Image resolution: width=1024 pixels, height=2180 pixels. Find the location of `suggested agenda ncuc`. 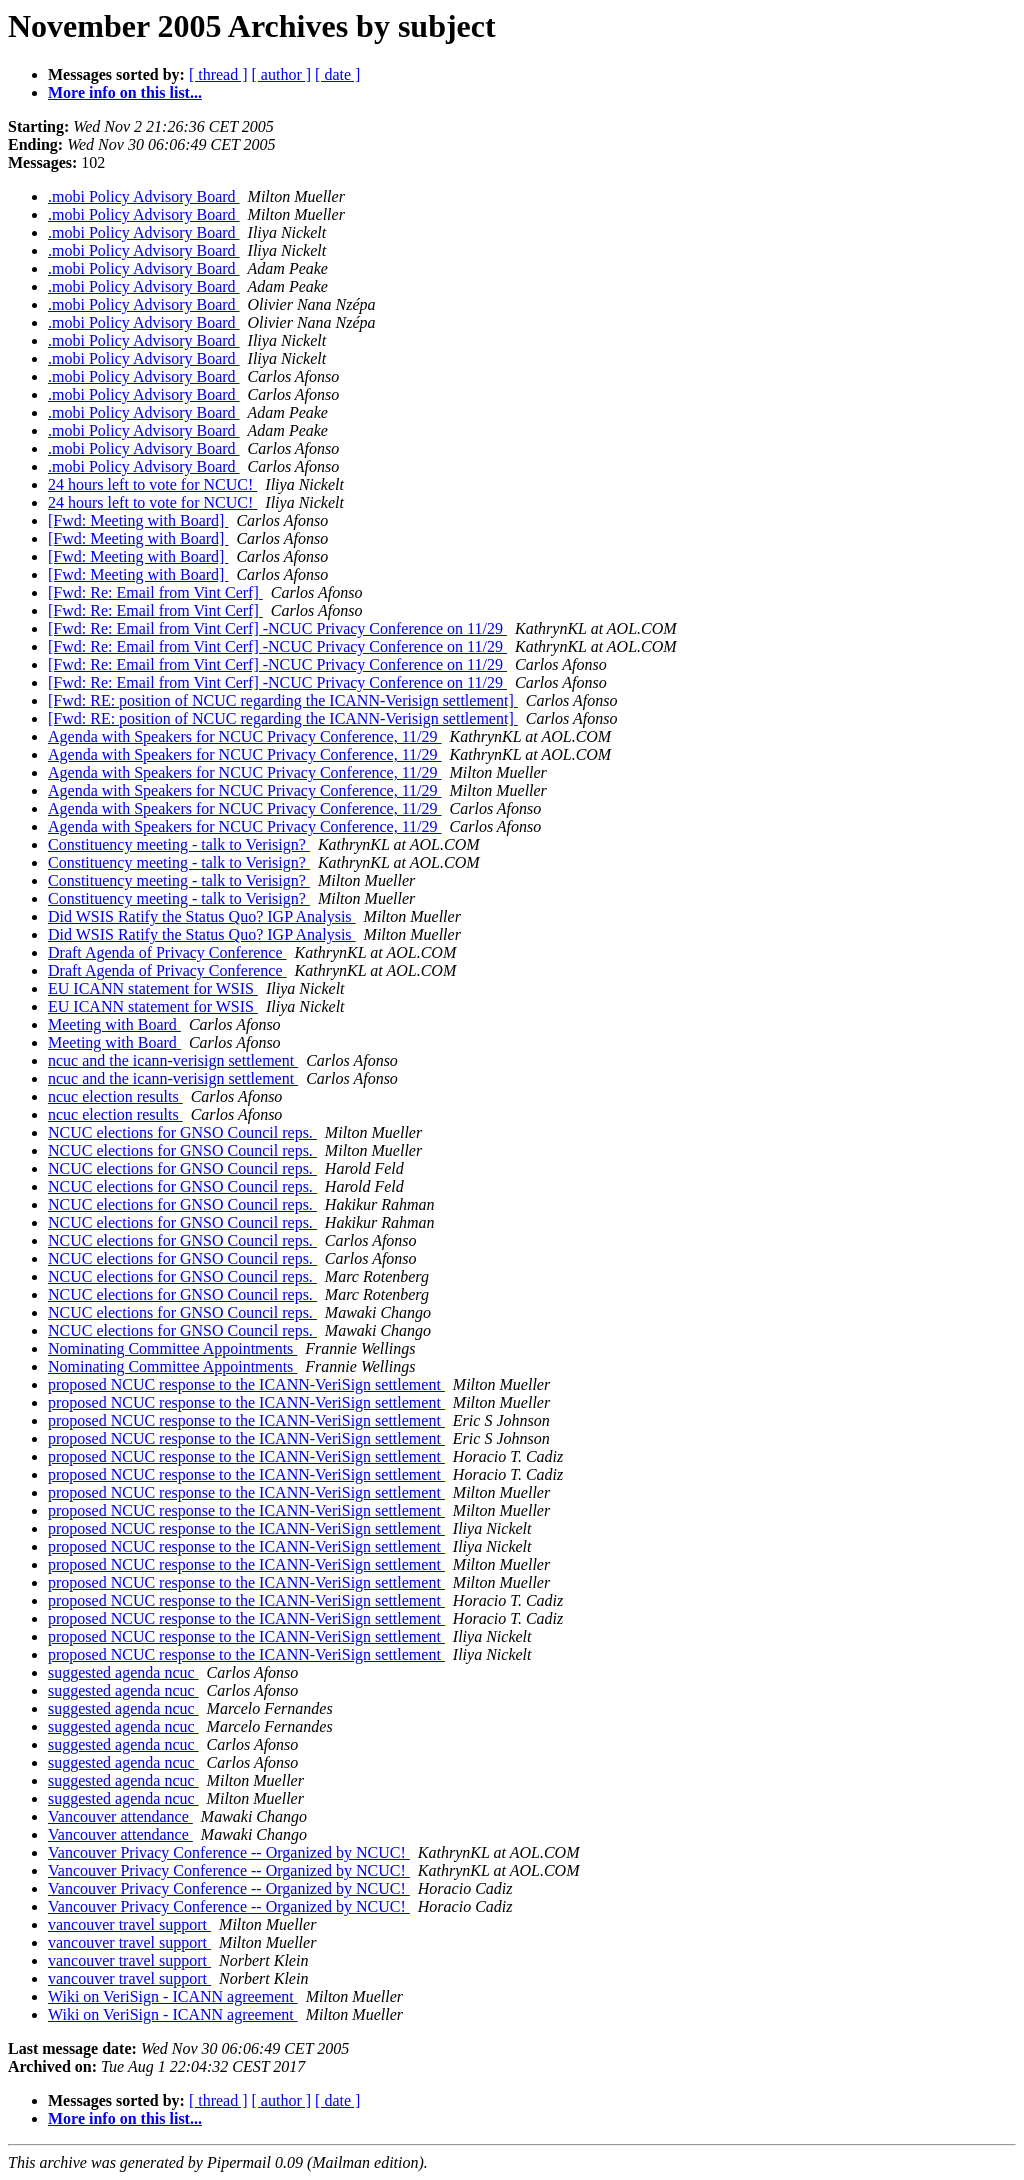

suggested agenda ncuc is located at coordinates (123, 1672).